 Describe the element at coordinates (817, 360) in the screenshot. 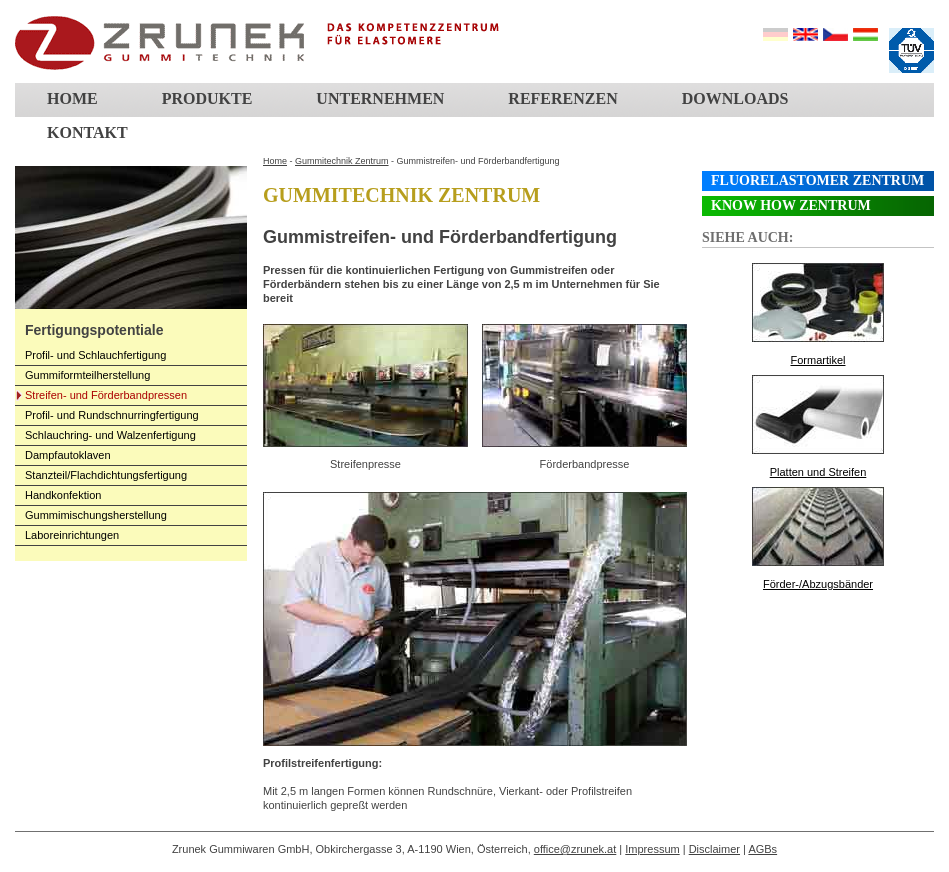

I see `Formartikel` at that location.